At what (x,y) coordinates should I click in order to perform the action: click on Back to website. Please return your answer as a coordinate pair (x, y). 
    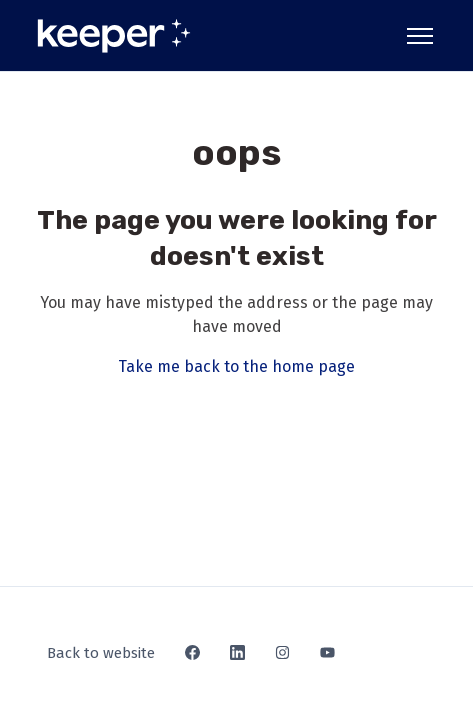
    Looking at the image, I should click on (101, 653).